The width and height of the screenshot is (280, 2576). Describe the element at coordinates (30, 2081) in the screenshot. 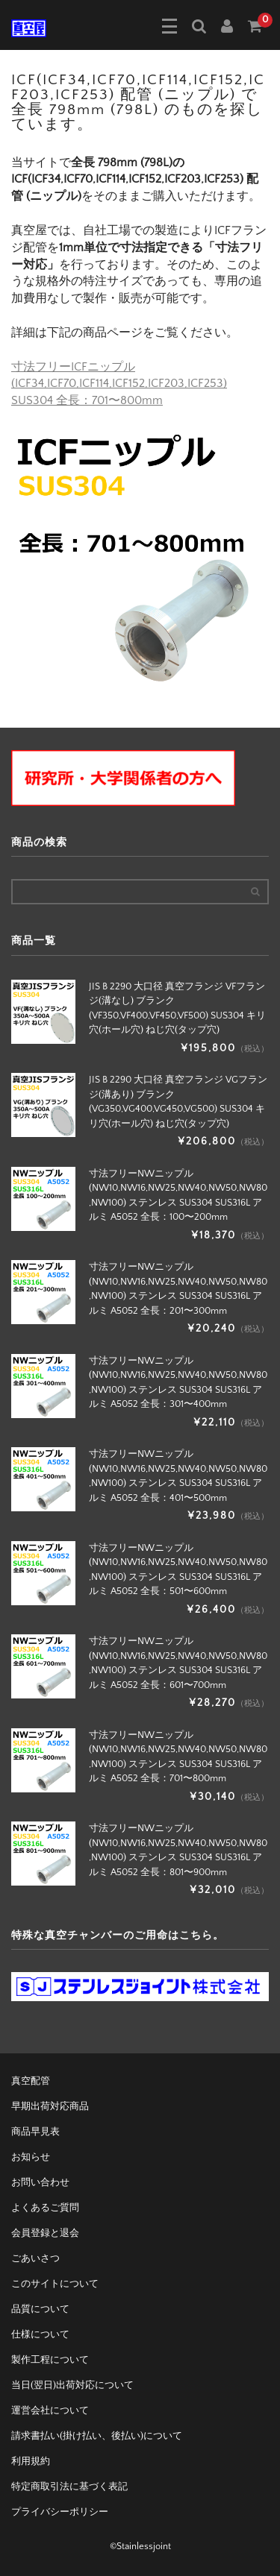

I see `真空配管` at that location.